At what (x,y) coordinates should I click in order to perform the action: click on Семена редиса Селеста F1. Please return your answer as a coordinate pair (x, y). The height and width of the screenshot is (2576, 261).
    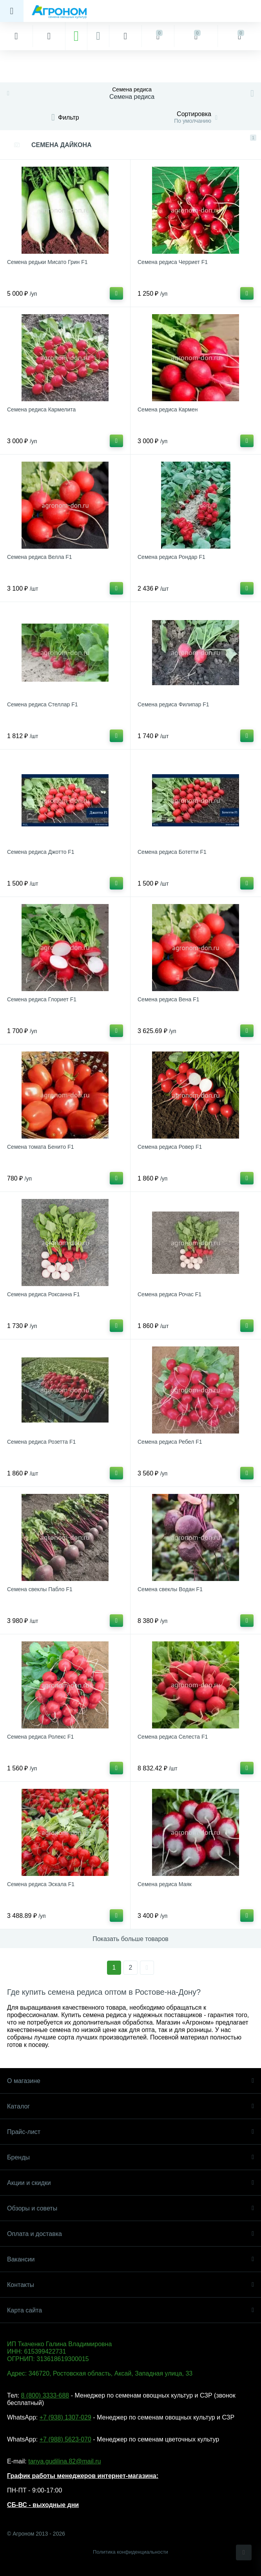
    Looking at the image, I should click on (173, 1737).